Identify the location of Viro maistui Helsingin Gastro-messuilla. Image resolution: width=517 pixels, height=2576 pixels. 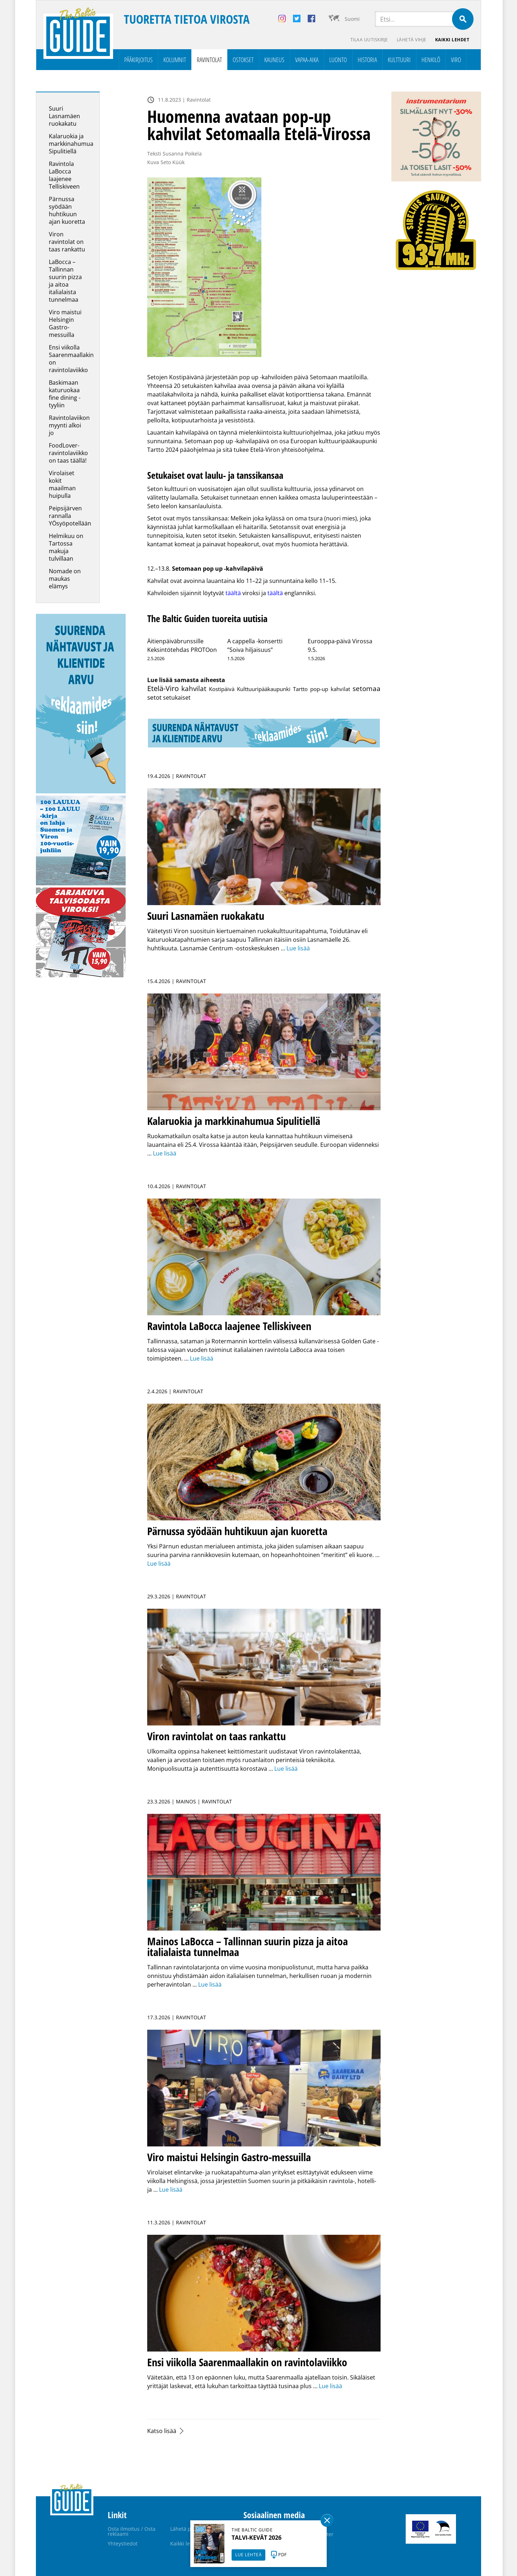
(65, 323).